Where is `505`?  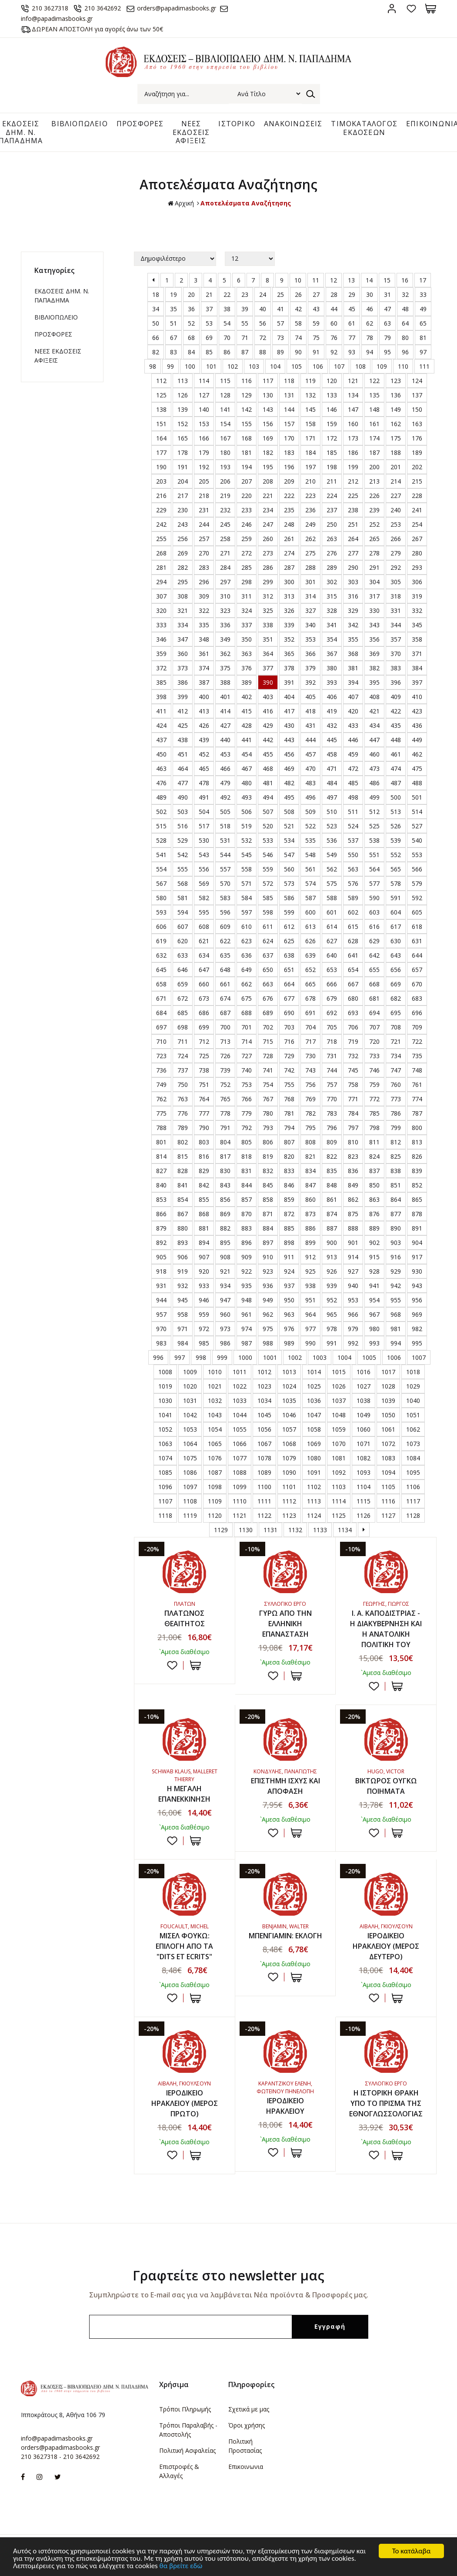 505 is located at coordinates (225, 811).